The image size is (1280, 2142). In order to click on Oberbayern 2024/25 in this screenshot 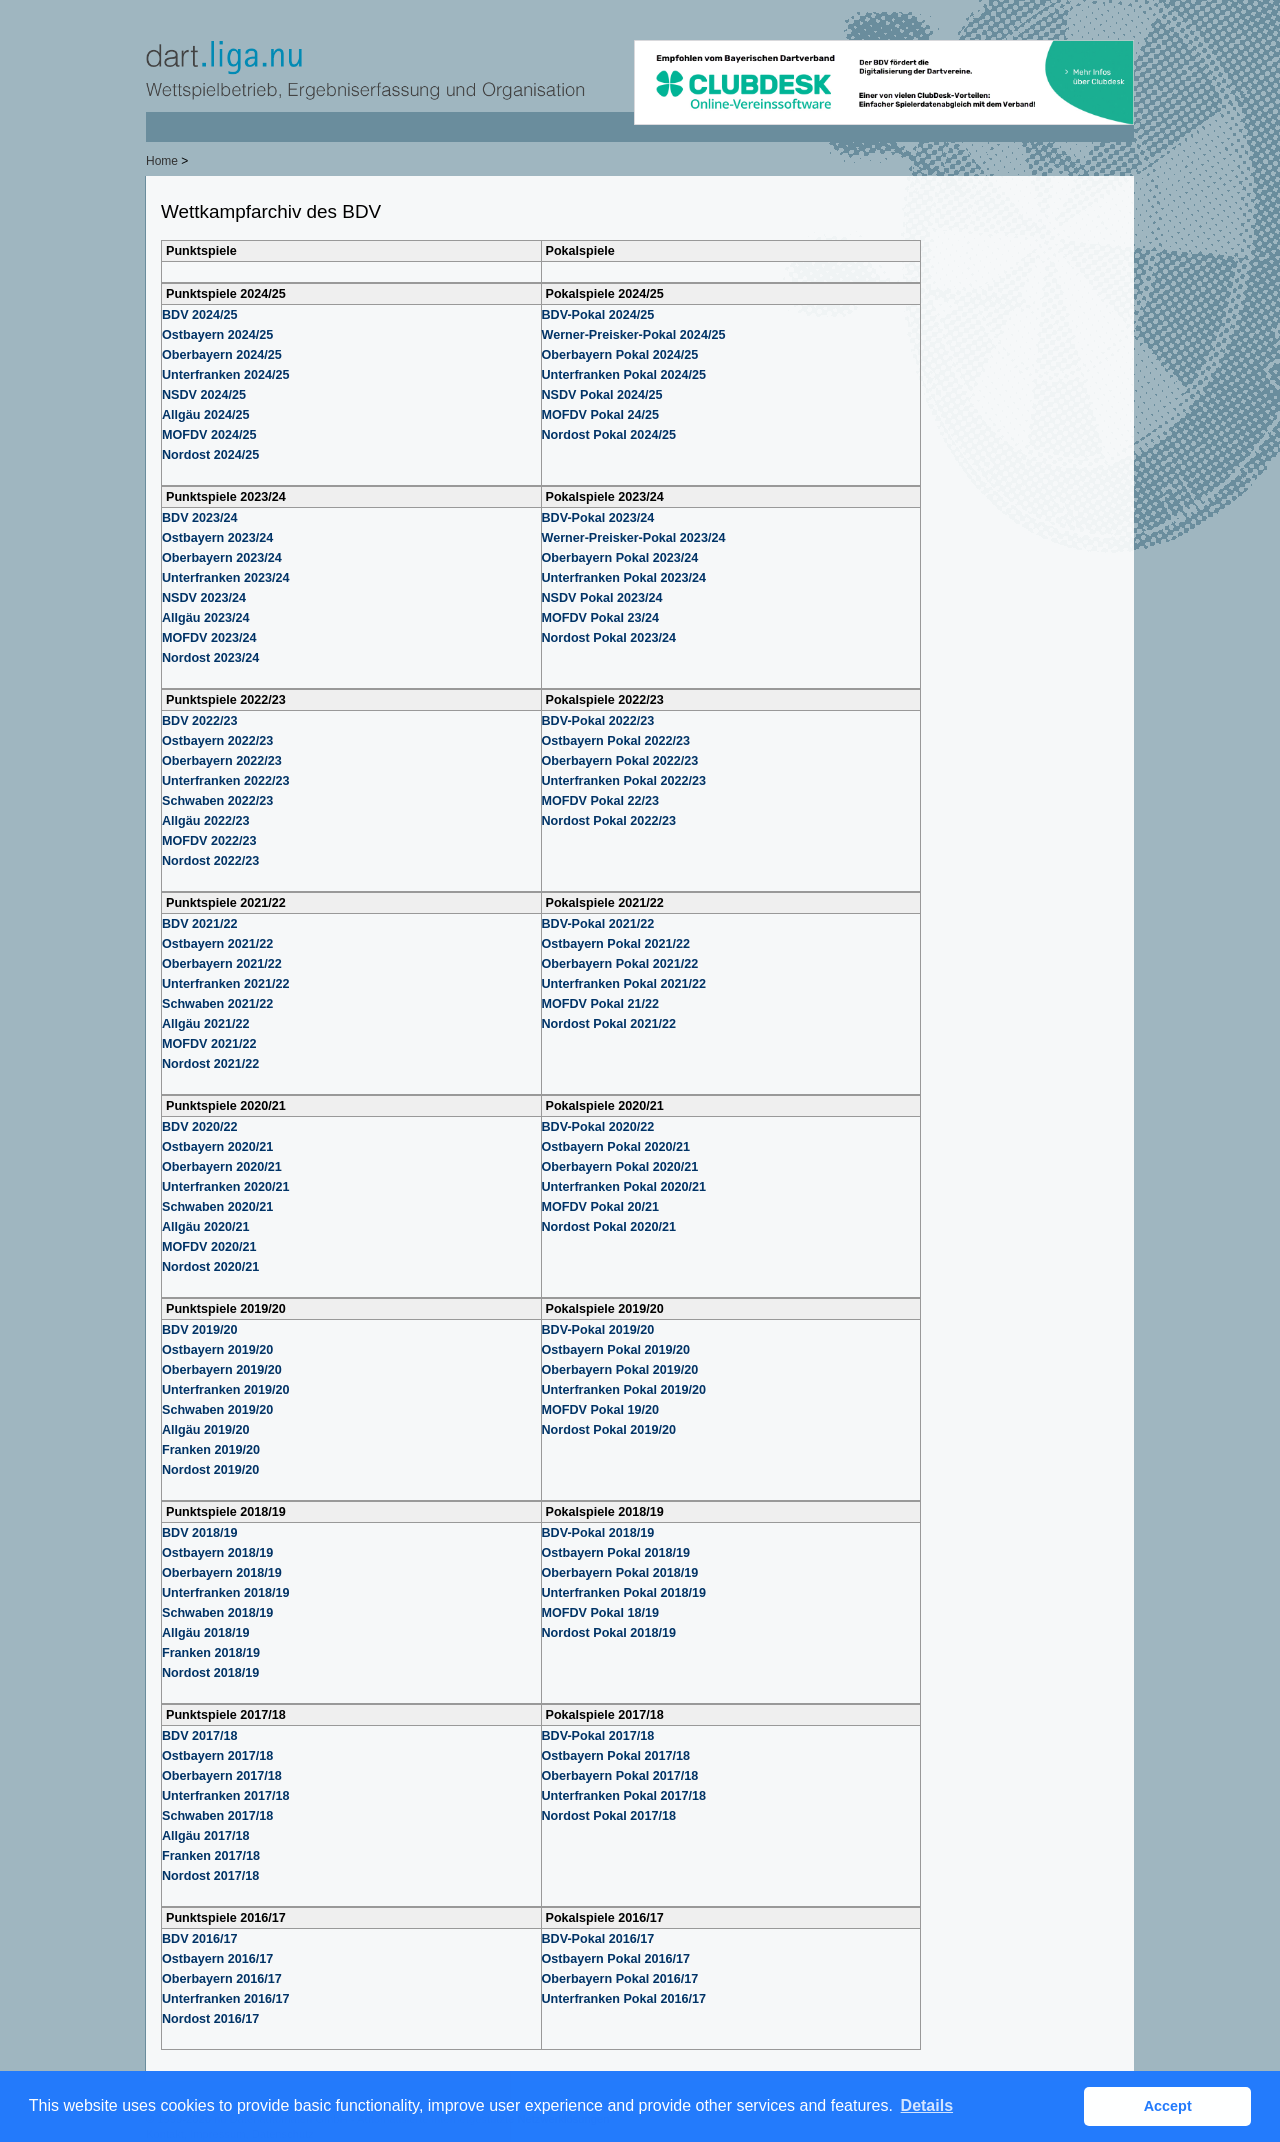, I will do `click(222, 355)`.